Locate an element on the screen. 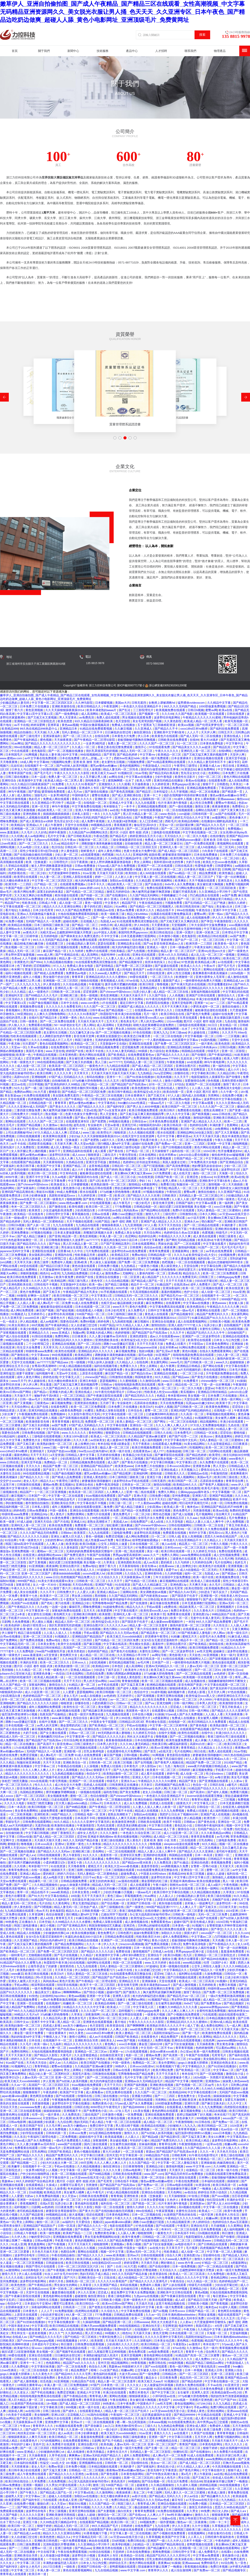 This screenshot has width=250, height=2576. 亚洲av无码乱码国产精品久久 is located at coordinates (102, 1399).